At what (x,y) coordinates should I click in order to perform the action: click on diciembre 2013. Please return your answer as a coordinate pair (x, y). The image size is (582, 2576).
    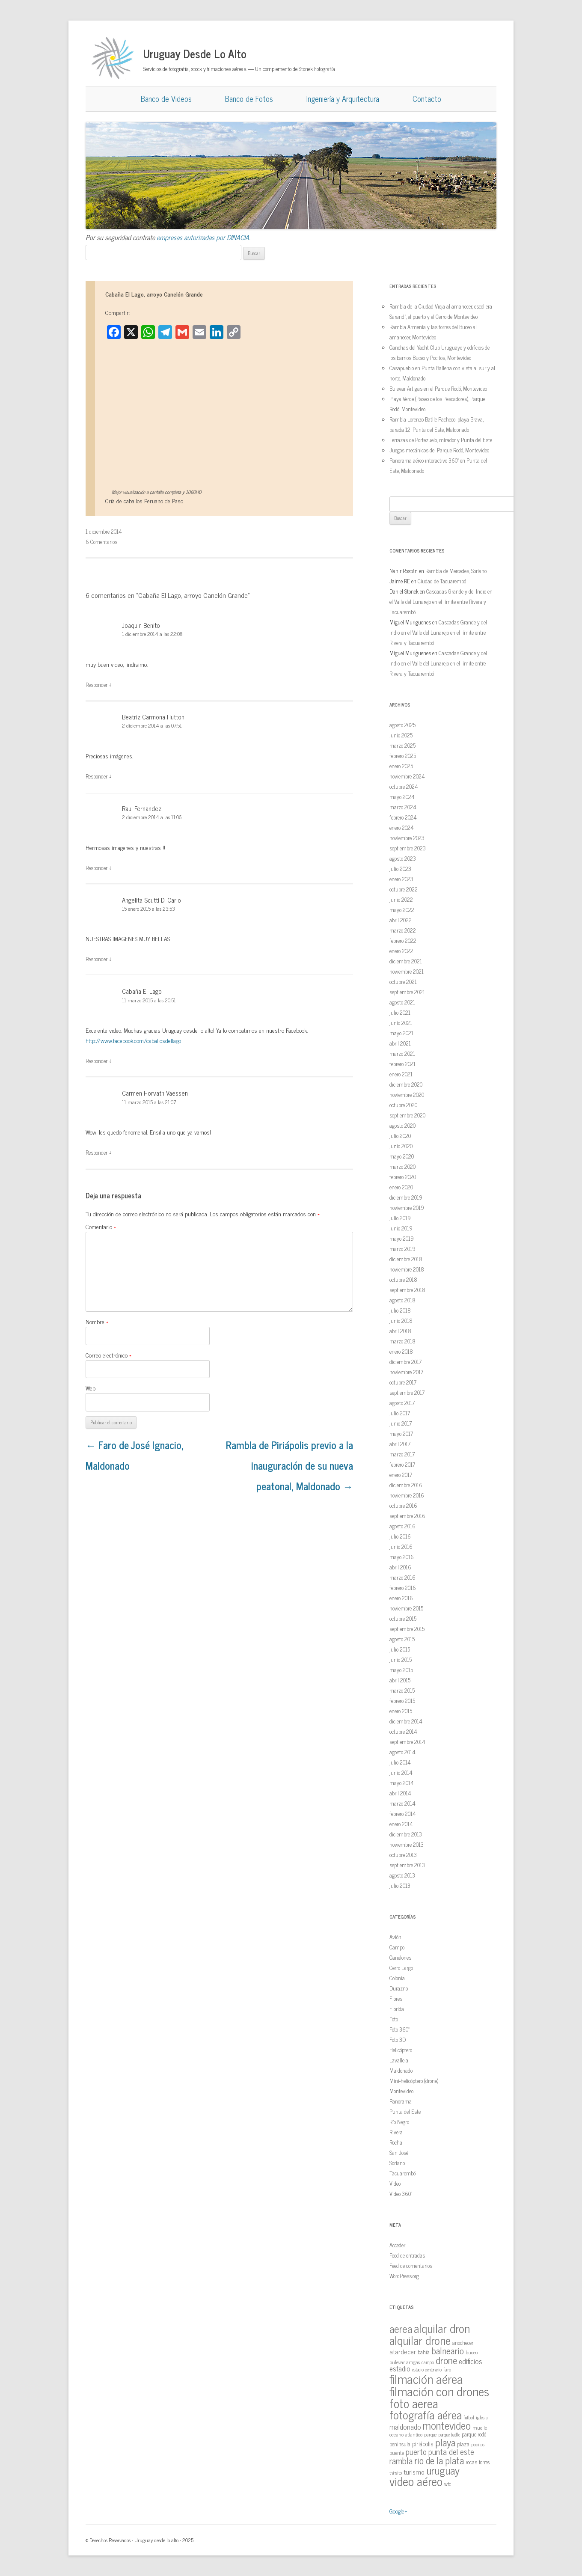
    Looking at the image, I should click on (405, 1834).